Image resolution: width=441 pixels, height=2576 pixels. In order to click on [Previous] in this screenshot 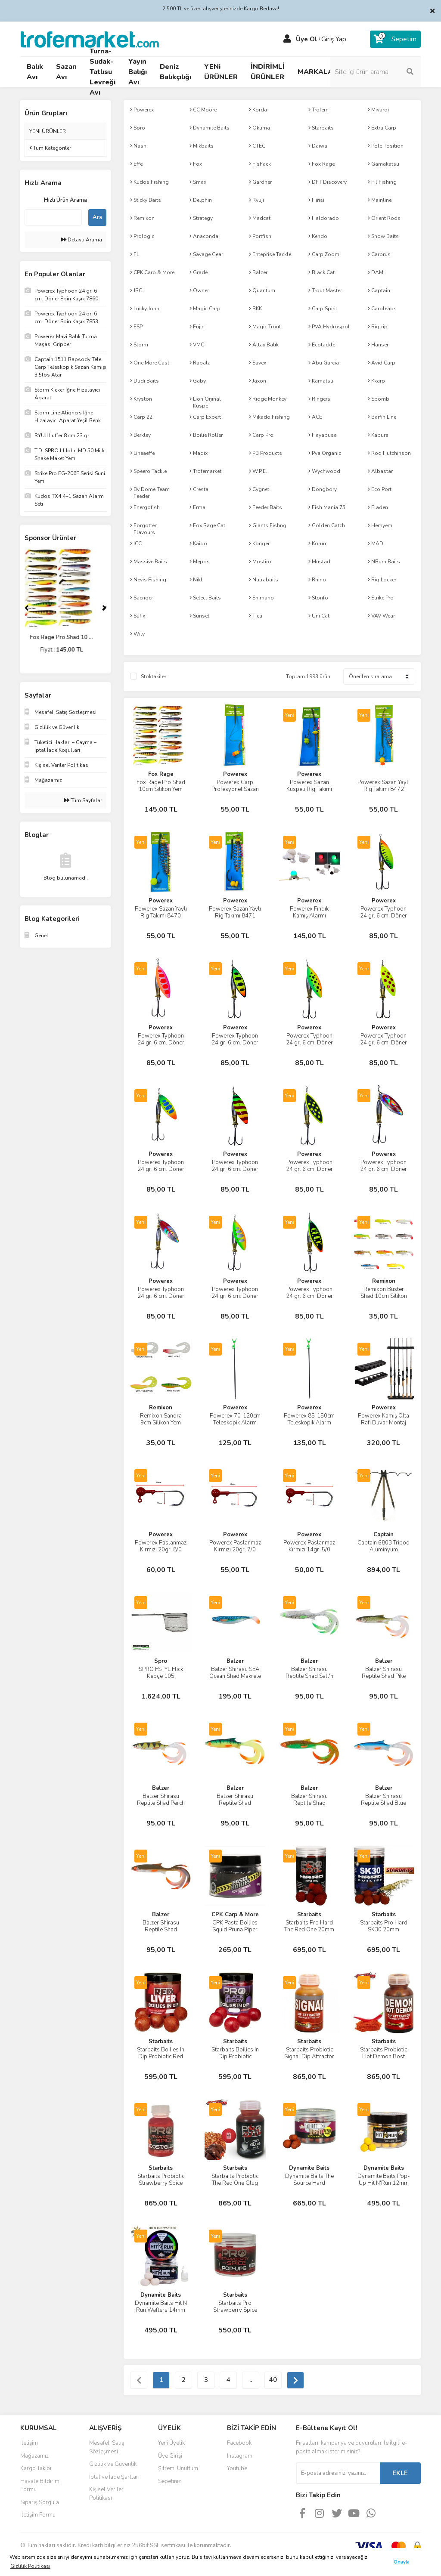, I will do `click(27, 608)`.